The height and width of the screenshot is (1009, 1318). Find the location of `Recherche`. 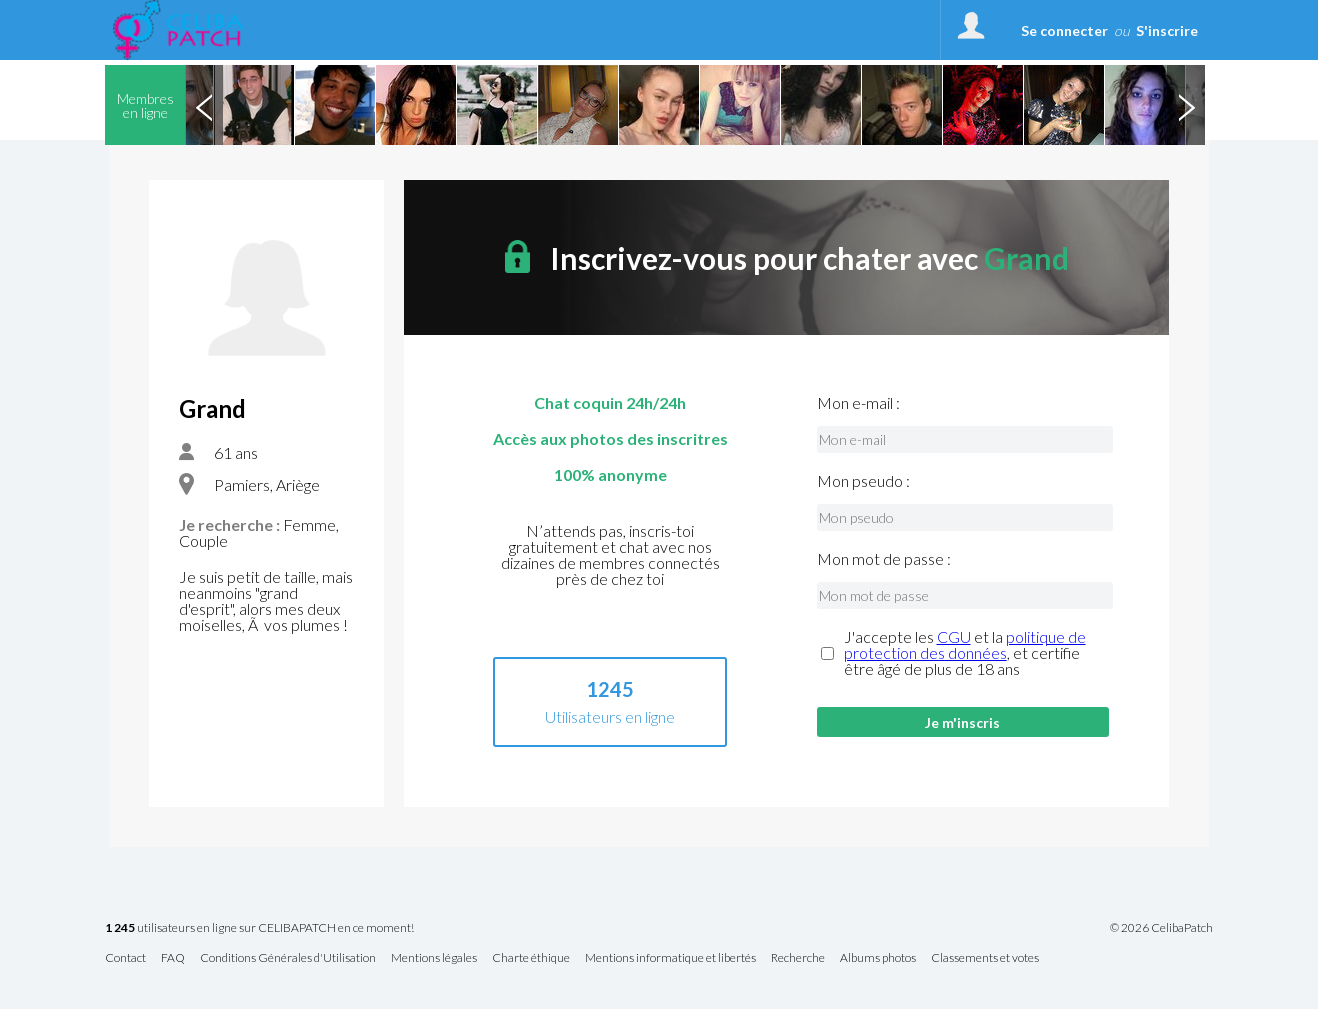

Recherche is located at coordinates (798, 958).